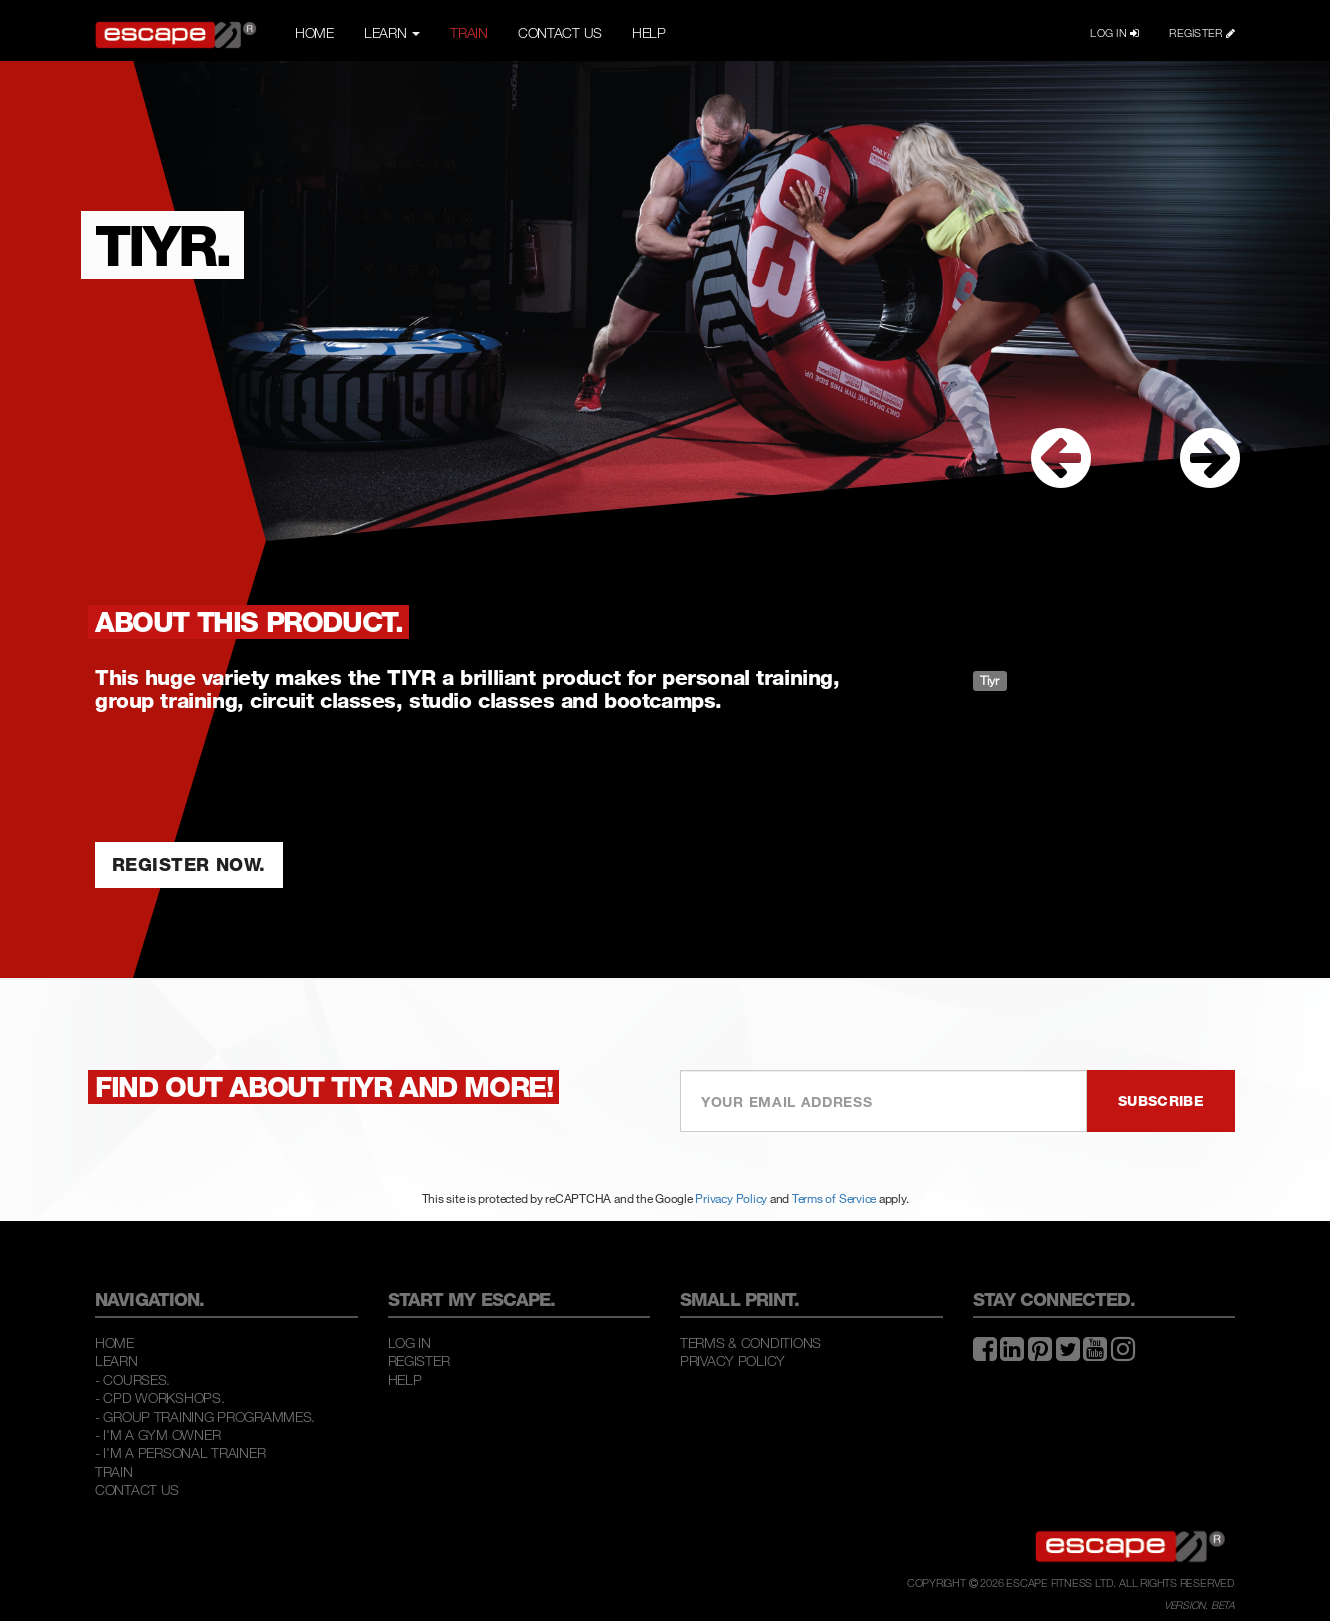 This screenshot has width=1330, height=1621. I want to click on LEARN, so click(392, 32).